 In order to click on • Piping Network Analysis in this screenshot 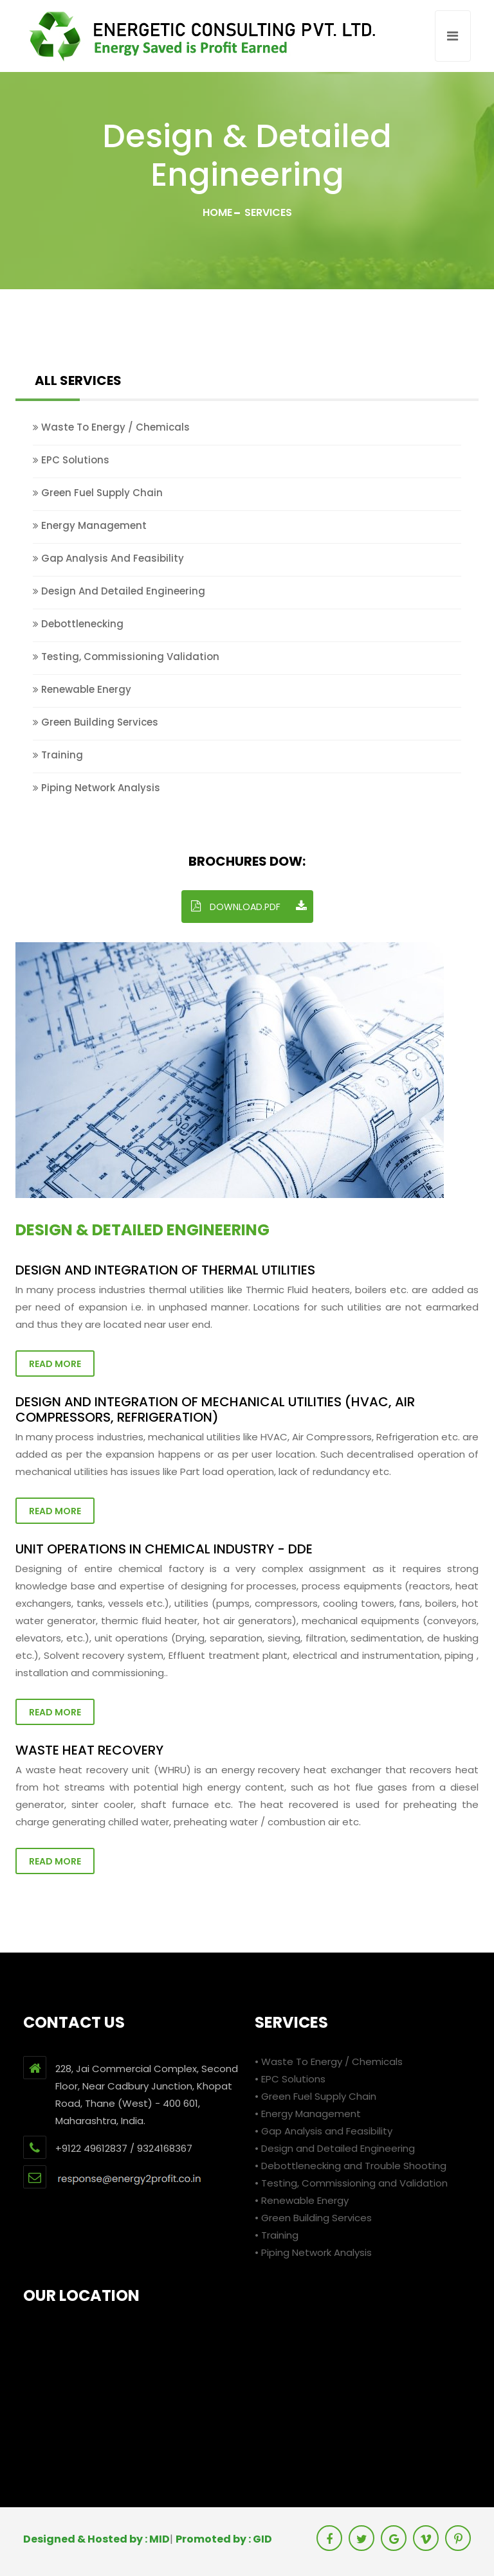, I will do `click(313, 2252)`.